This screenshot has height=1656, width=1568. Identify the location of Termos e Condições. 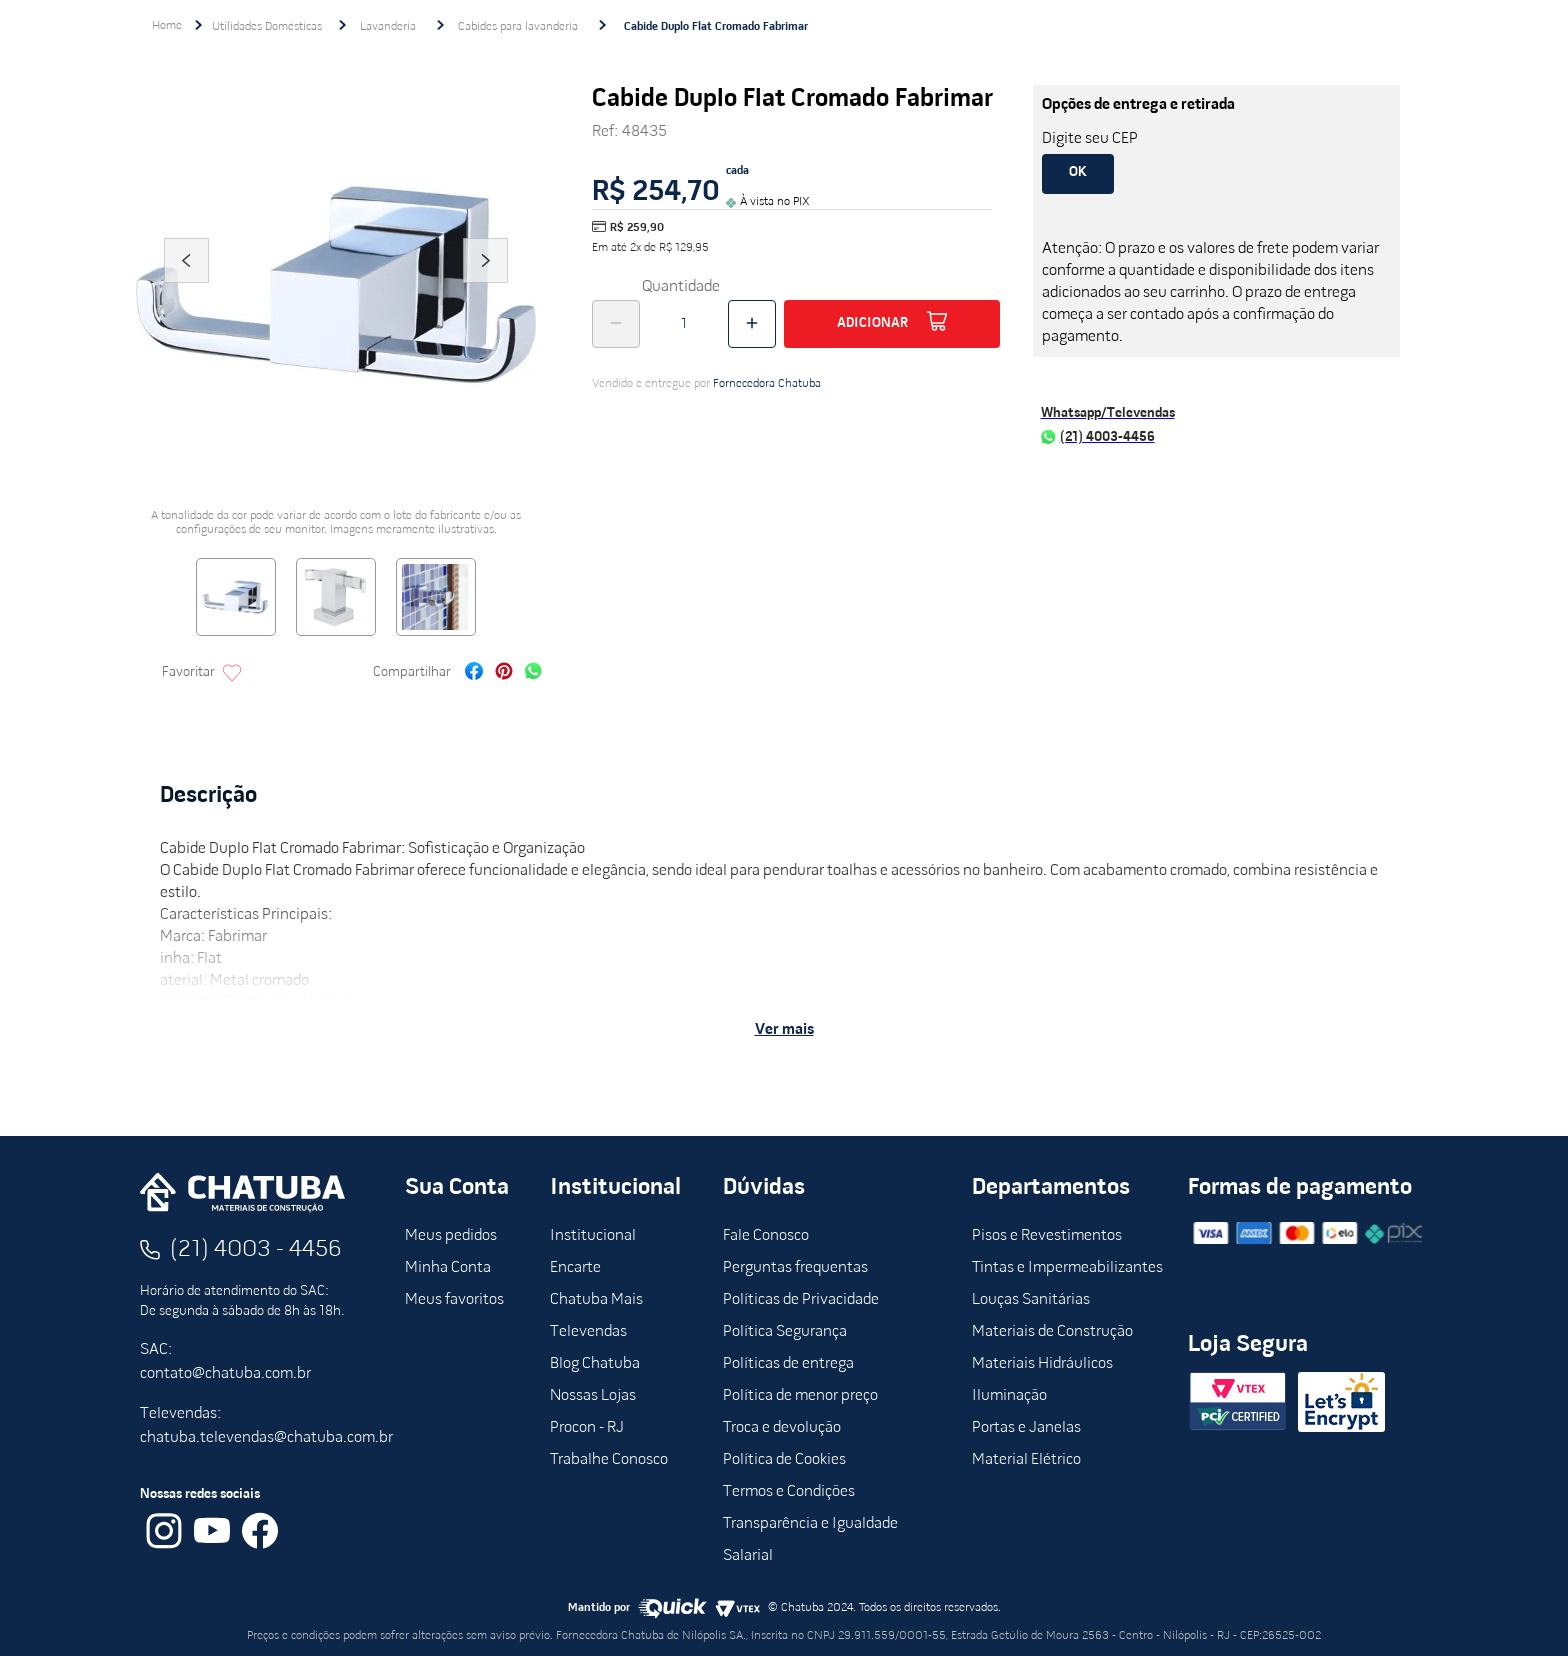
(789, 1492).